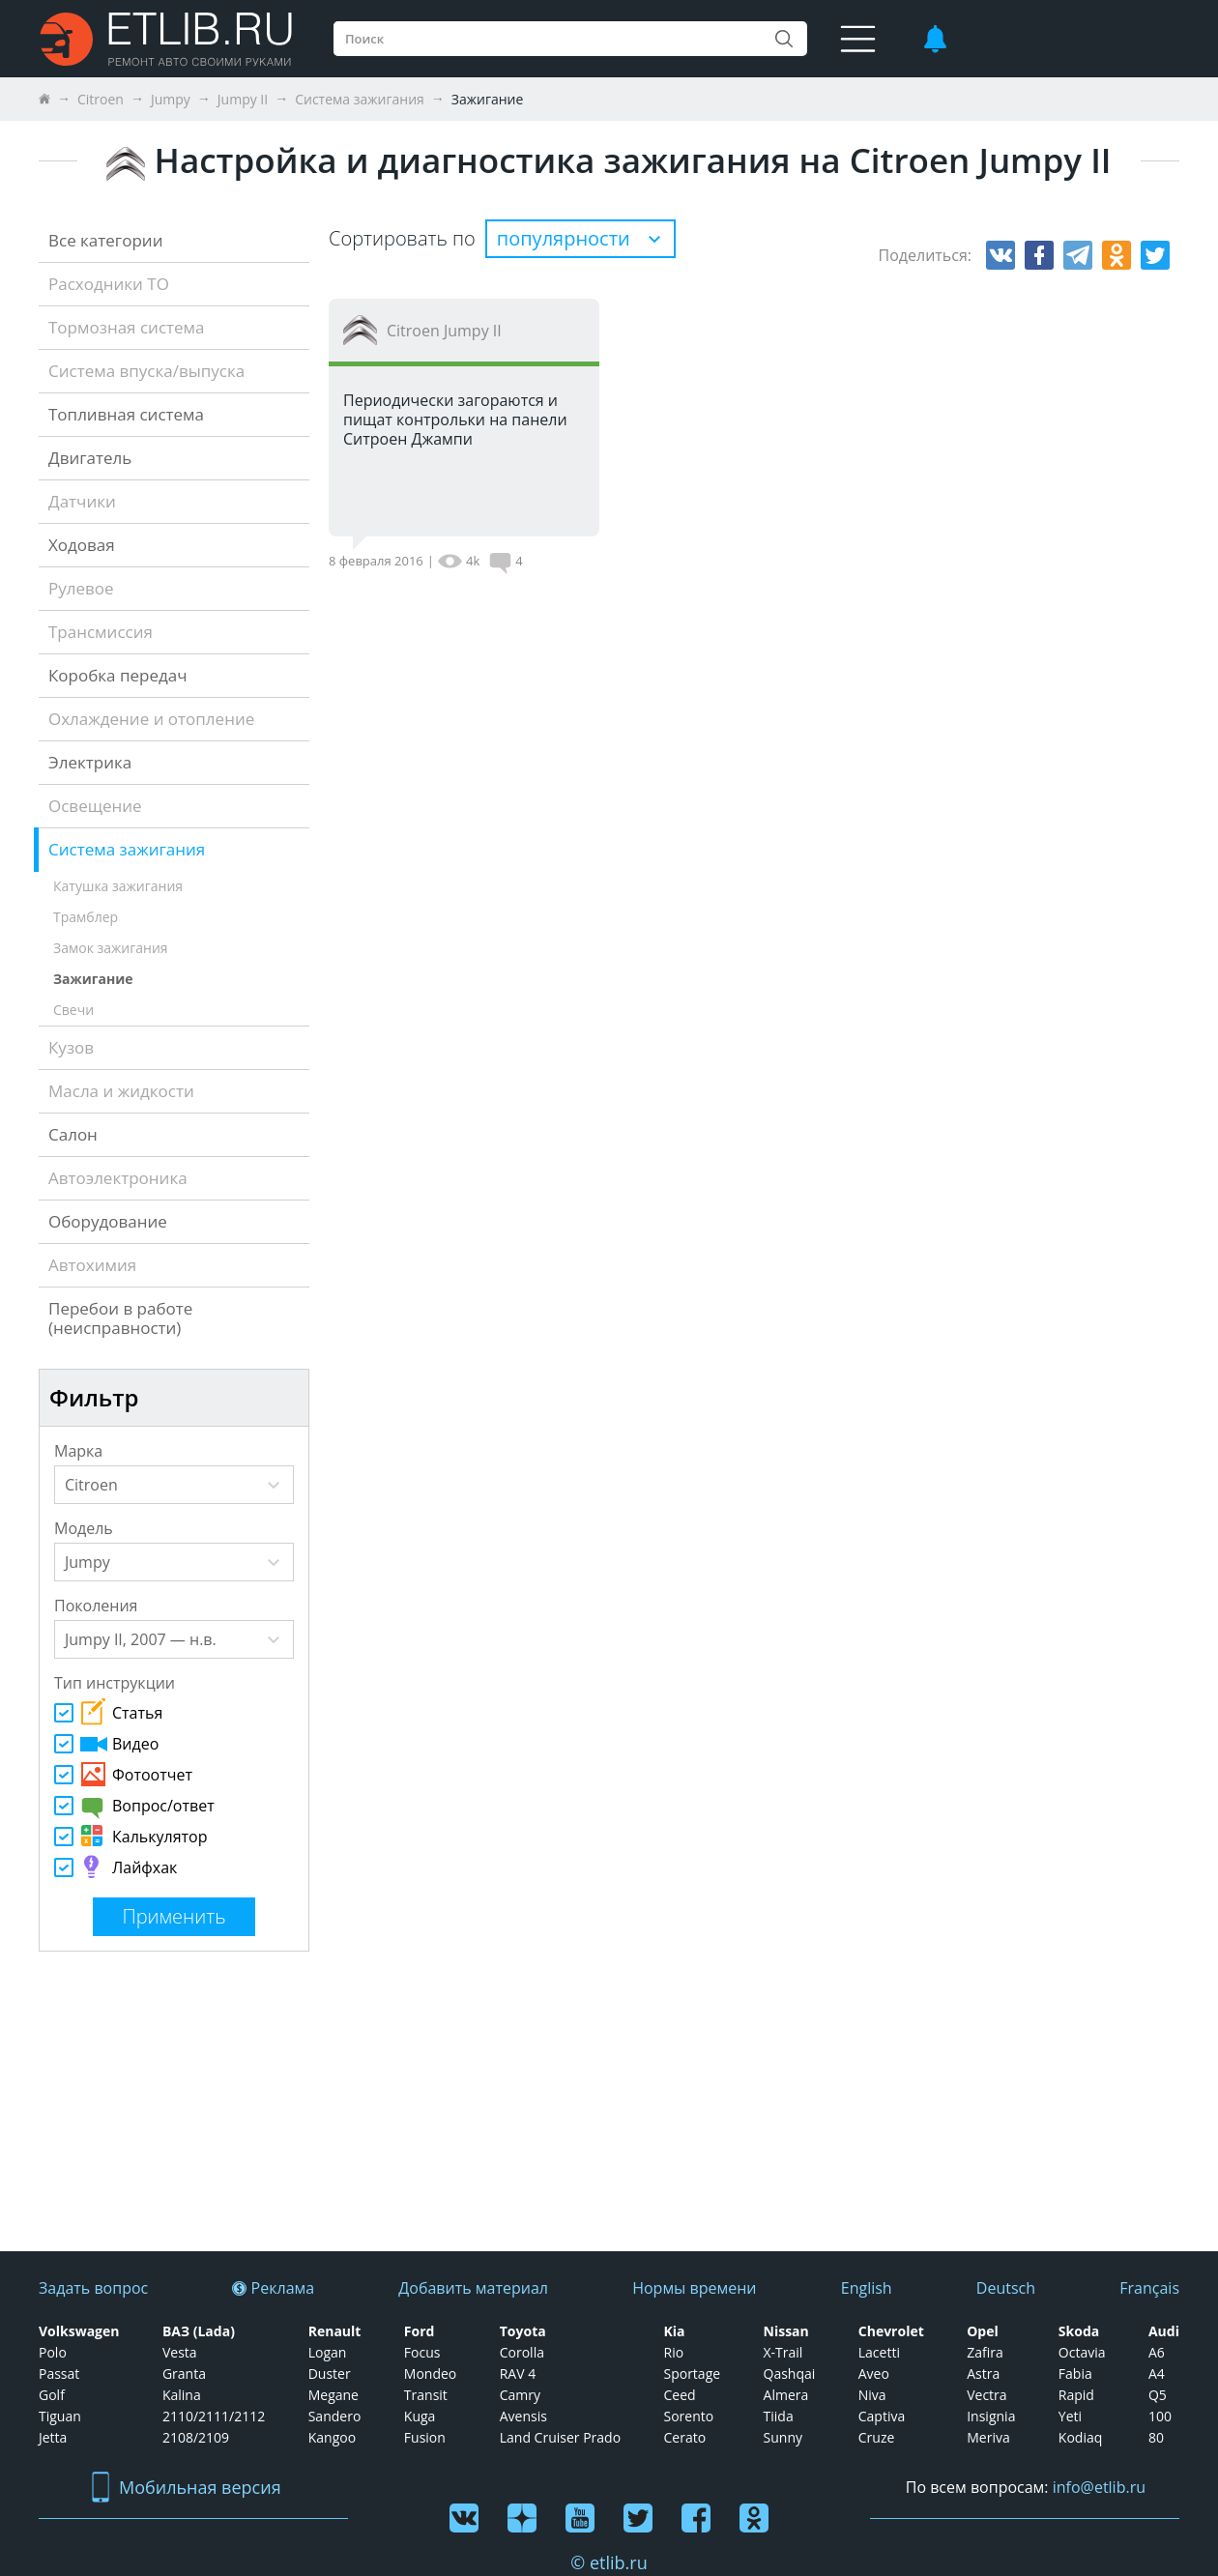 Image resolution: width=1218 pixels, height=2576 pixels. Describe the element at coordinates (105, 240) in the screenshot. I see `Все категории` at that location.